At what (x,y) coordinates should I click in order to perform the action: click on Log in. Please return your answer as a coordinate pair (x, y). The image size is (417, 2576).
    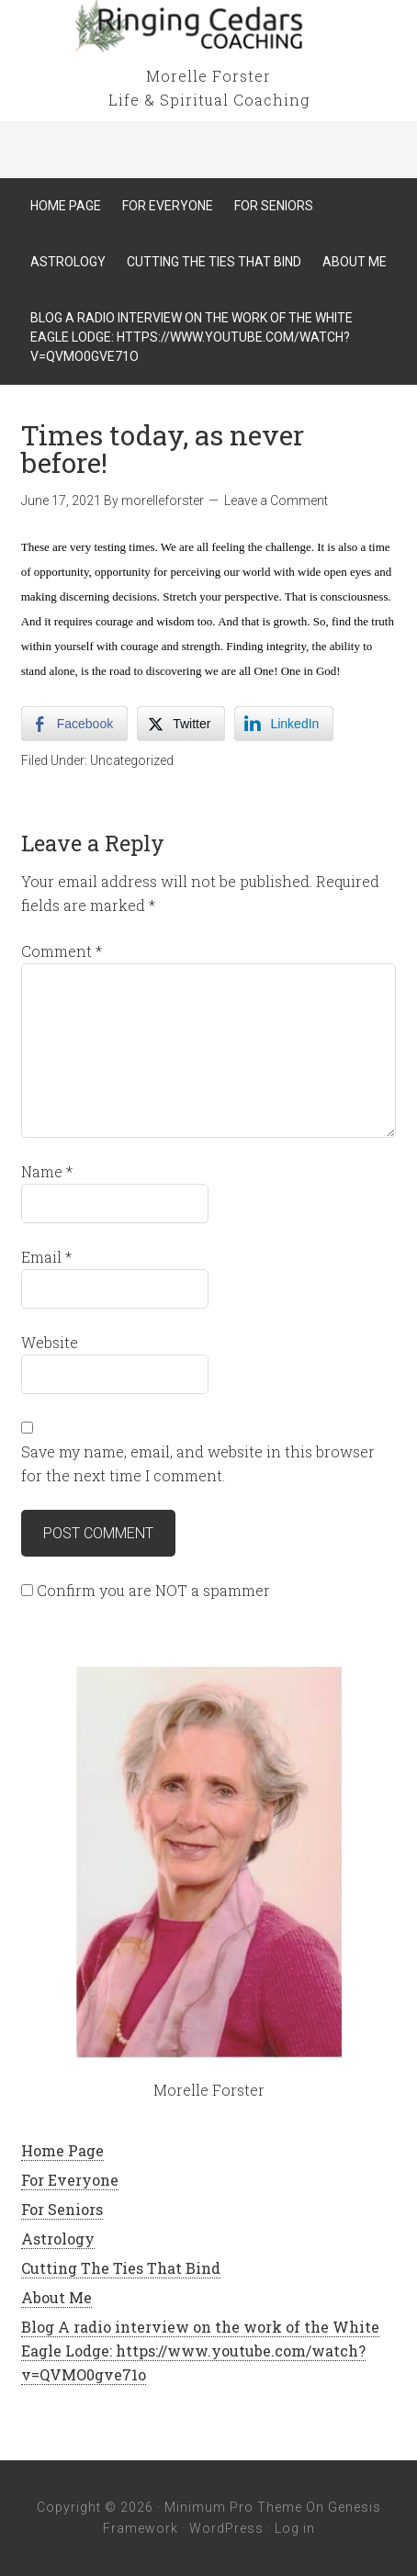
    Looking at the image, I should click on (295, 2528).